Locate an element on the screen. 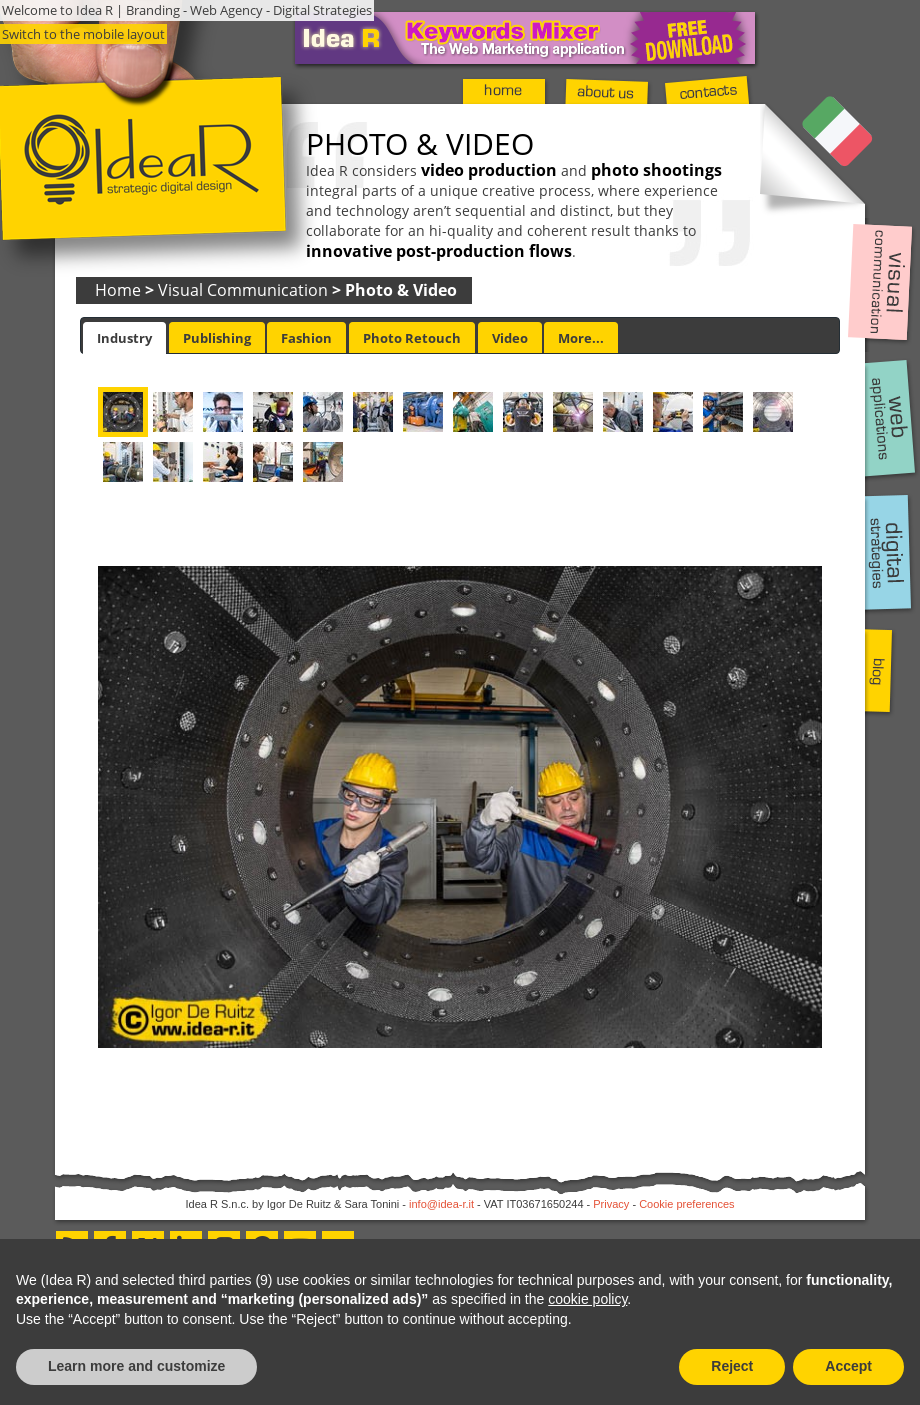 The width and height of the screenshot is (920, 1405). Fashion [presentation] is located at coordinates (306, 338).